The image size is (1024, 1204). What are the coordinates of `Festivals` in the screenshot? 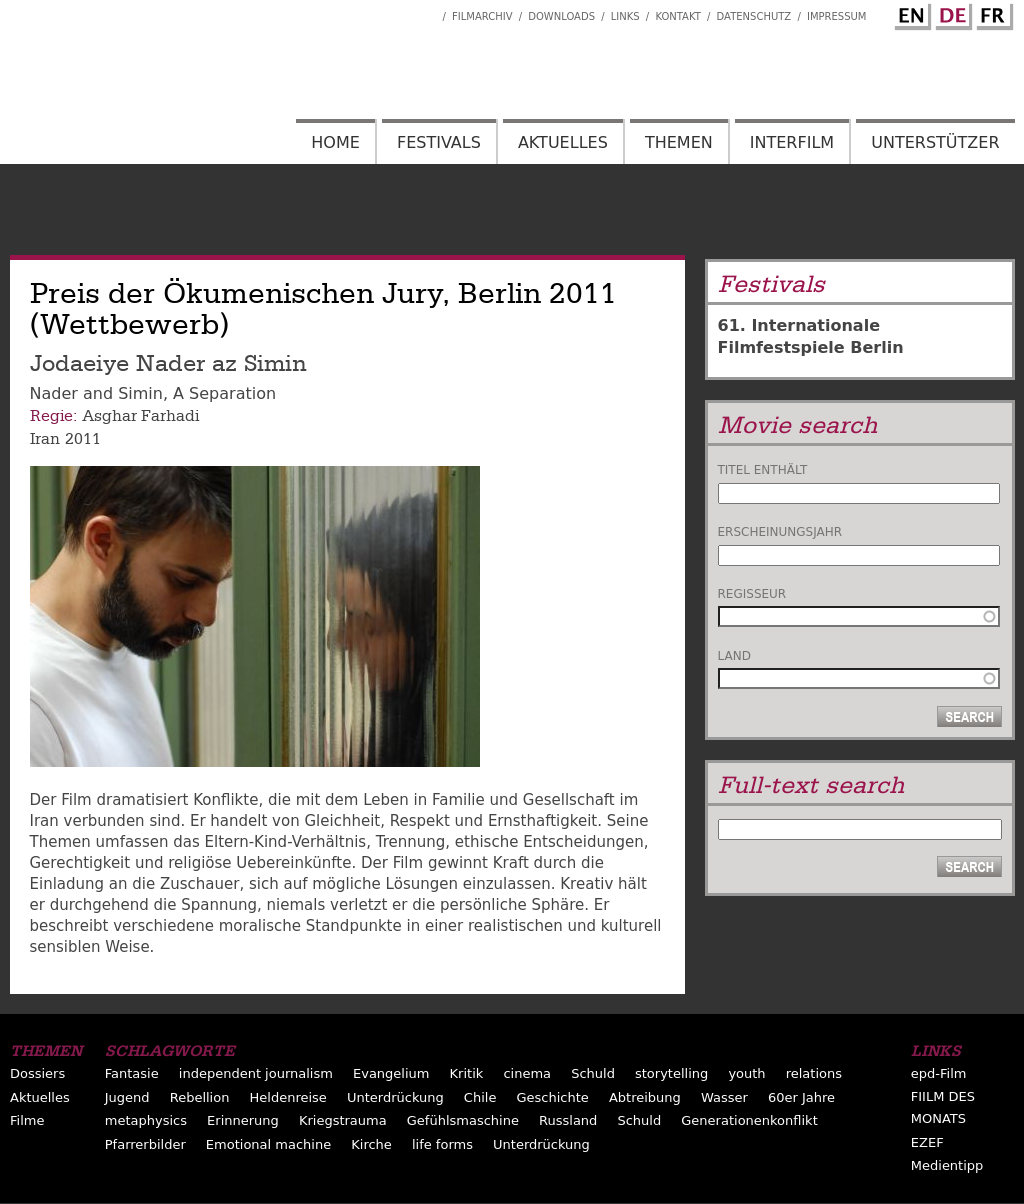 It's located at (439, 142).